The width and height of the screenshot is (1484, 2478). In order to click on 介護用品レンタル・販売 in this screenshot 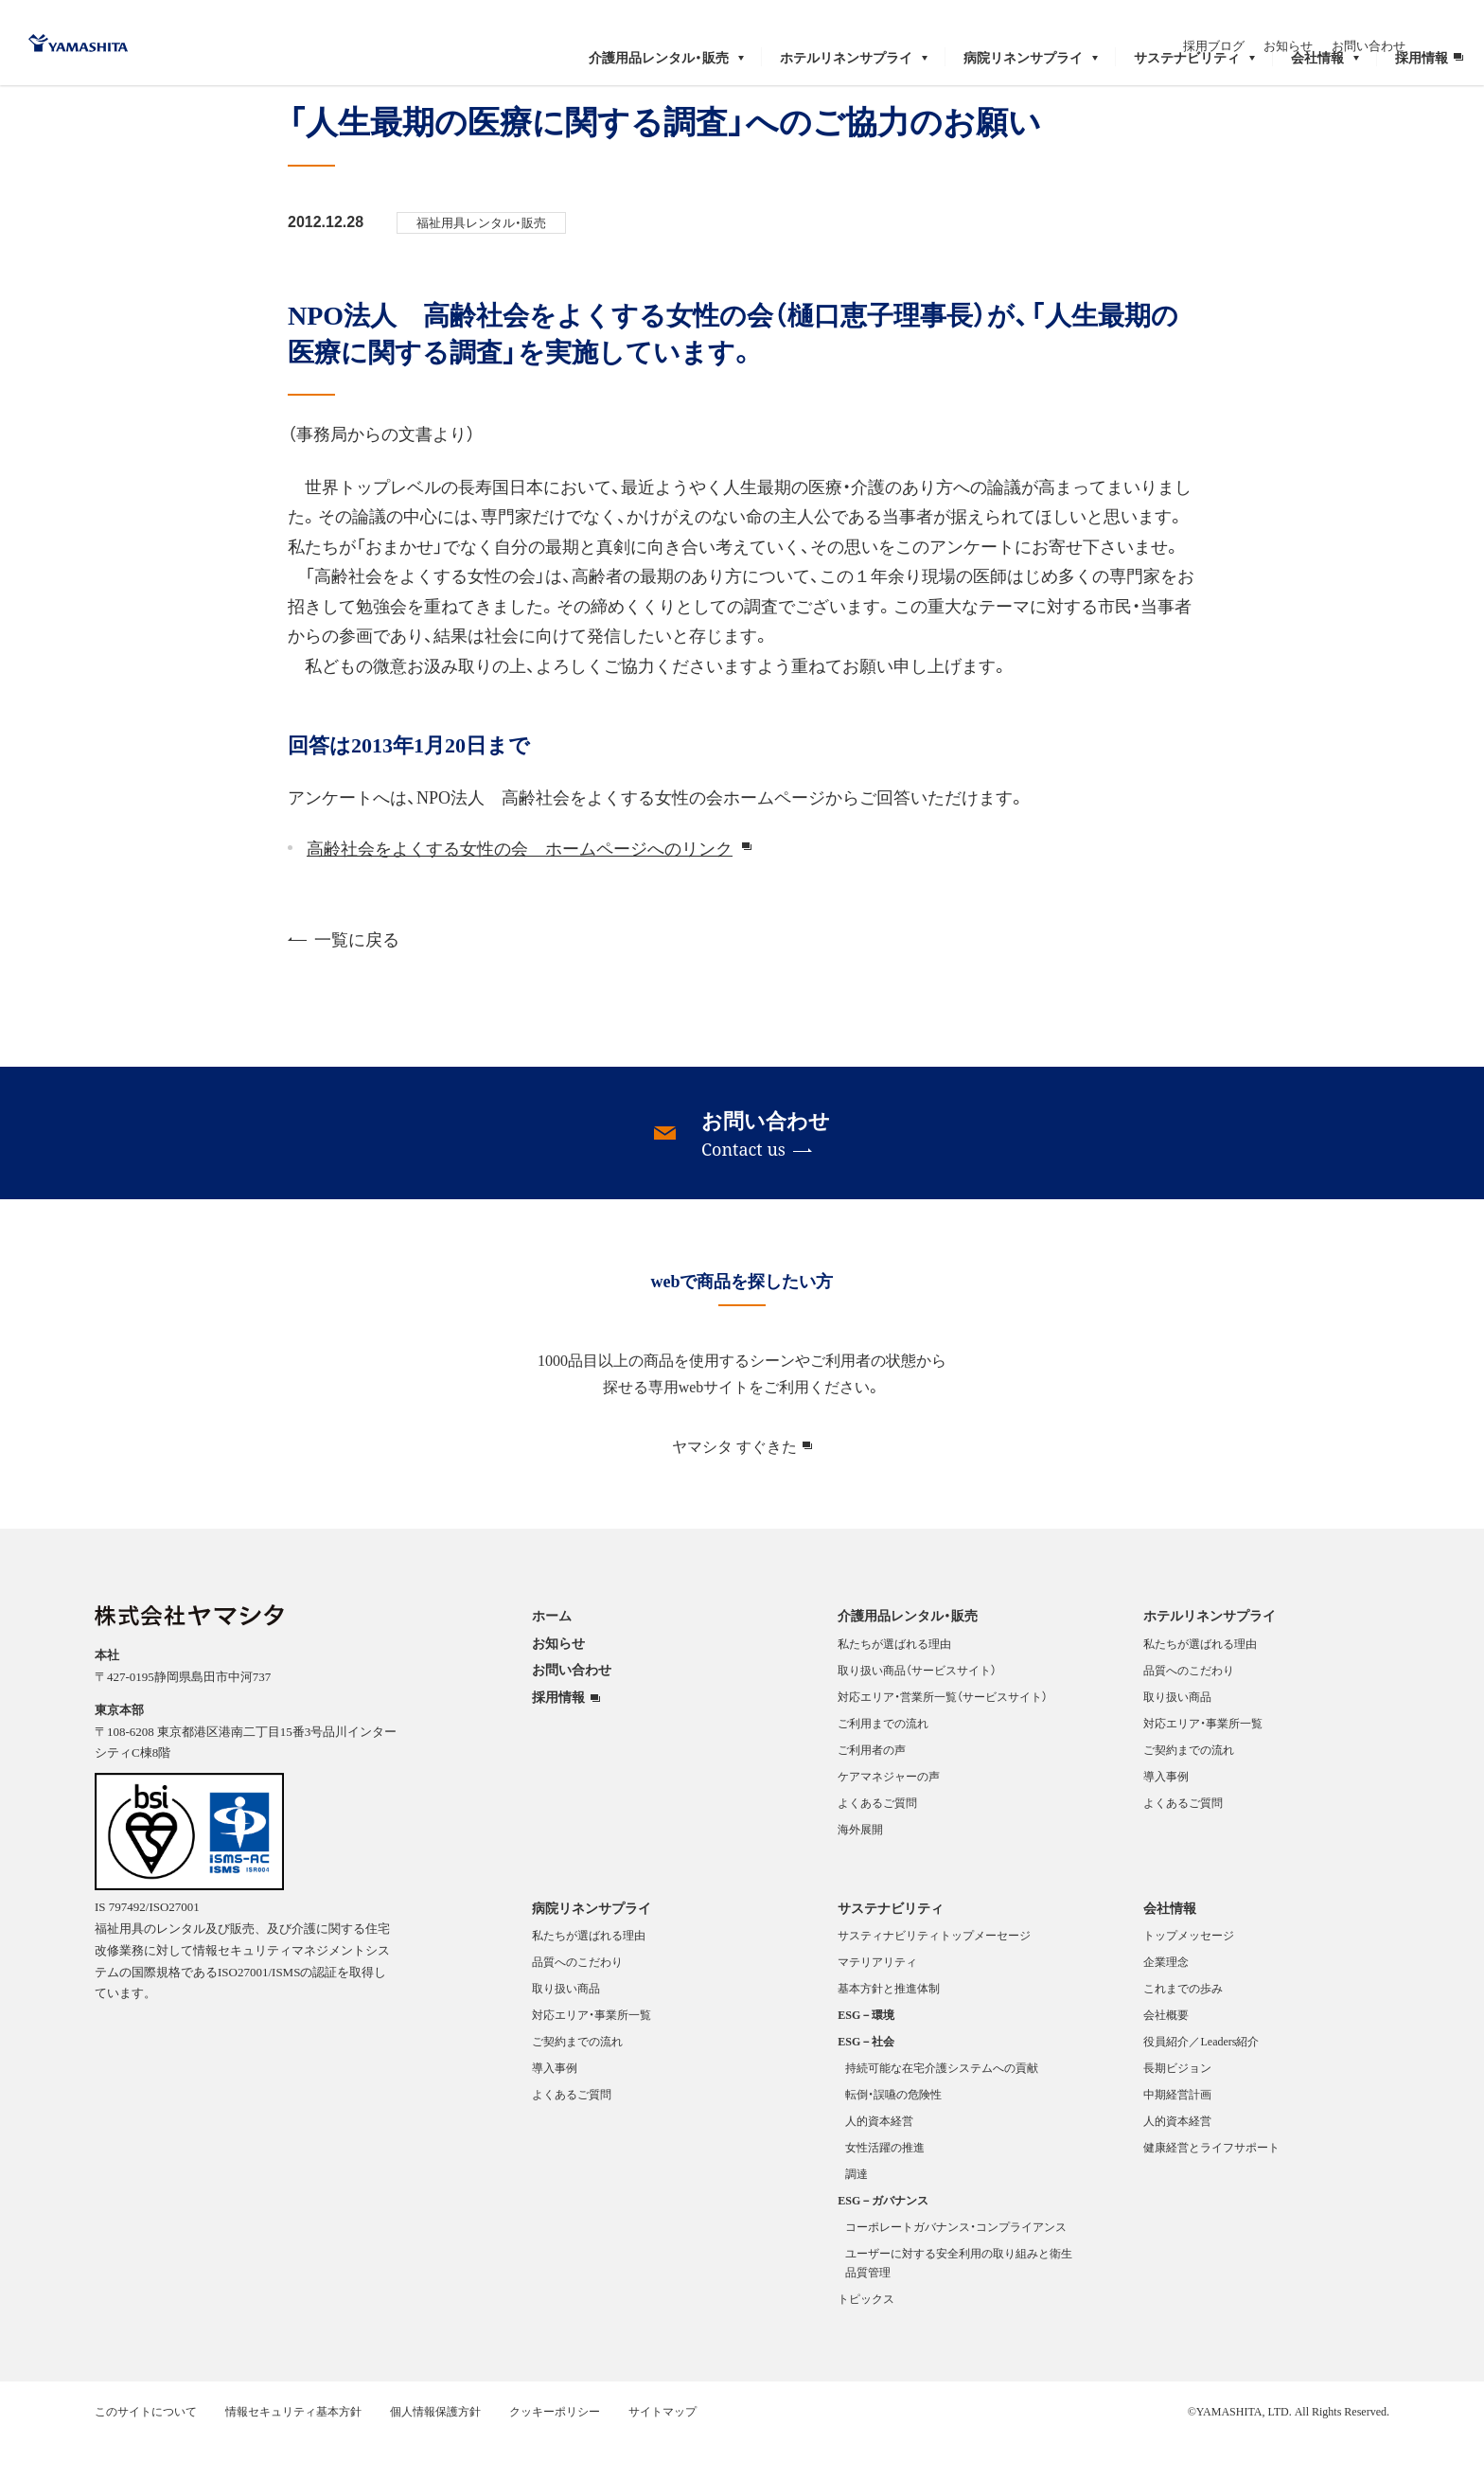, I will do `click(908, 1654)`.